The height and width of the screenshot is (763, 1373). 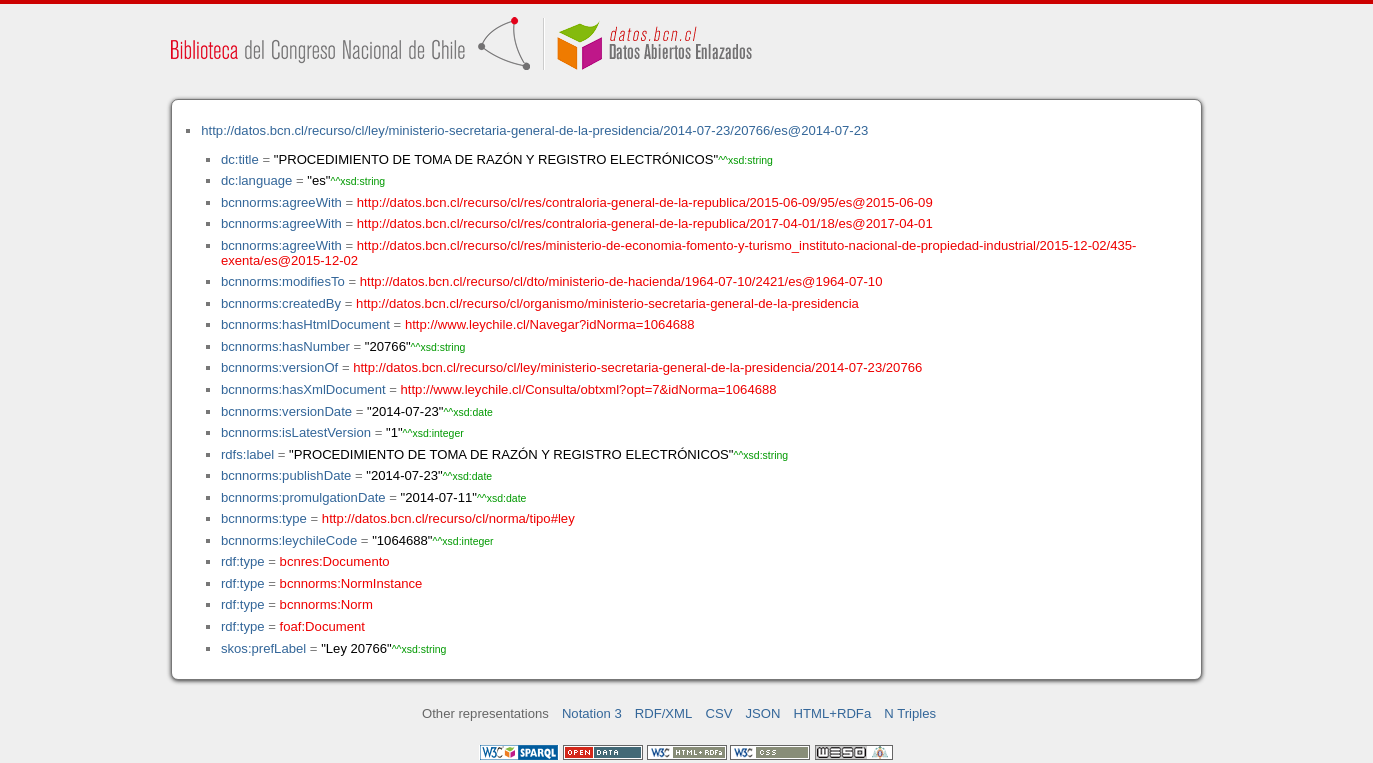 What do you see at coordinates (286, 411) in the screenshot?
I see `bcnnorms:versionDate` at bounding box center [286, 411].